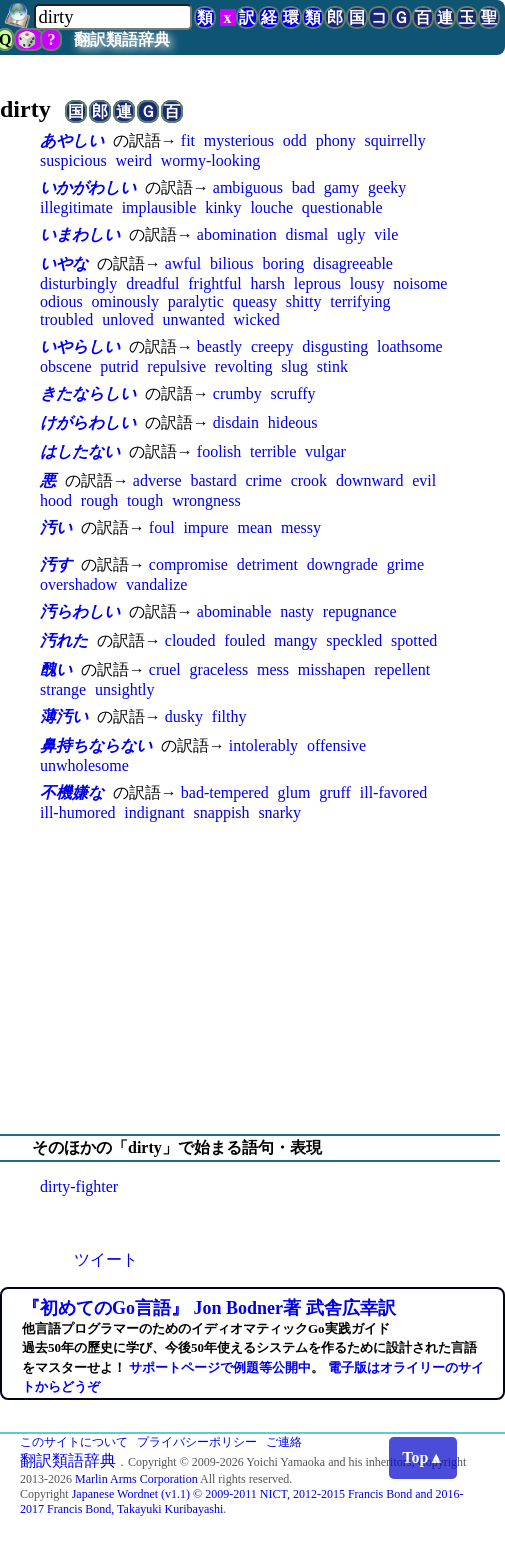 This screenshot has height=1559, width=505. I want to click on repugnance, so click(360, 611).